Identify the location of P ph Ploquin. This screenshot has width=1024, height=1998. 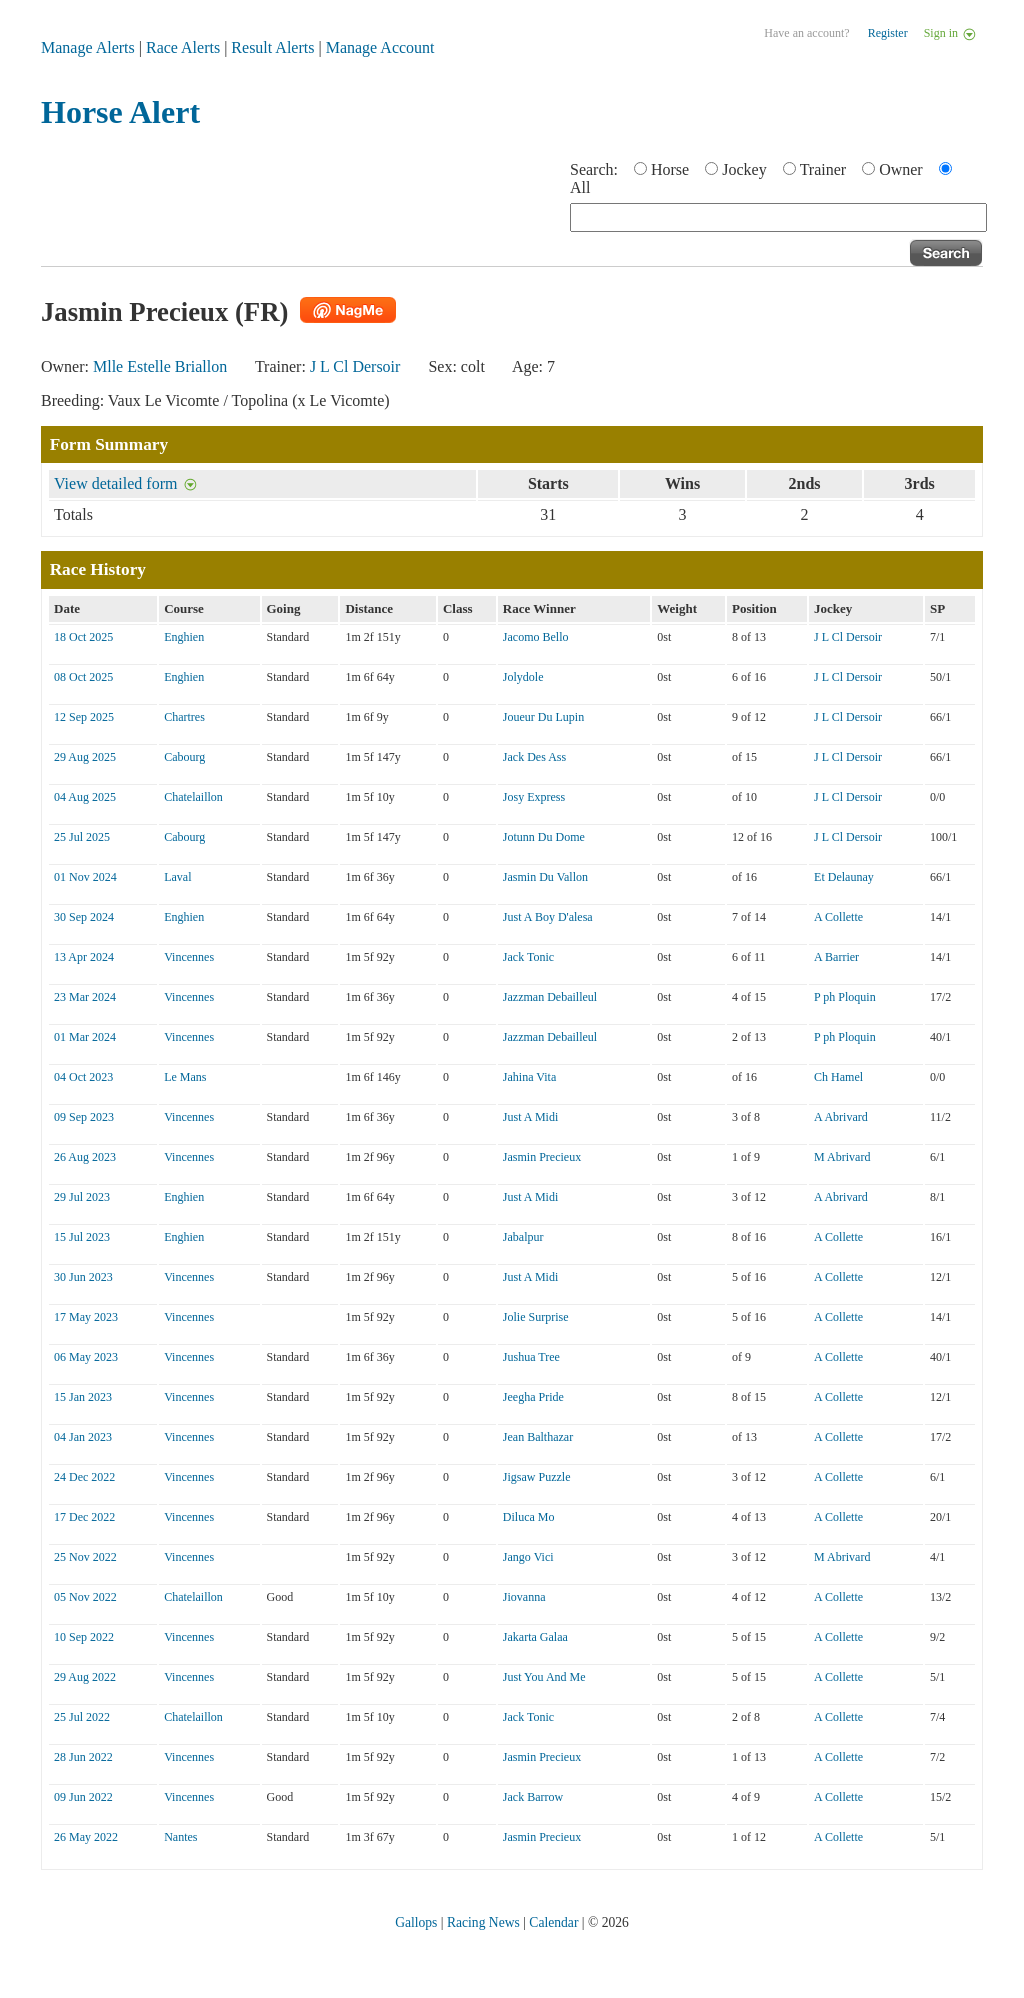
(845, 997).